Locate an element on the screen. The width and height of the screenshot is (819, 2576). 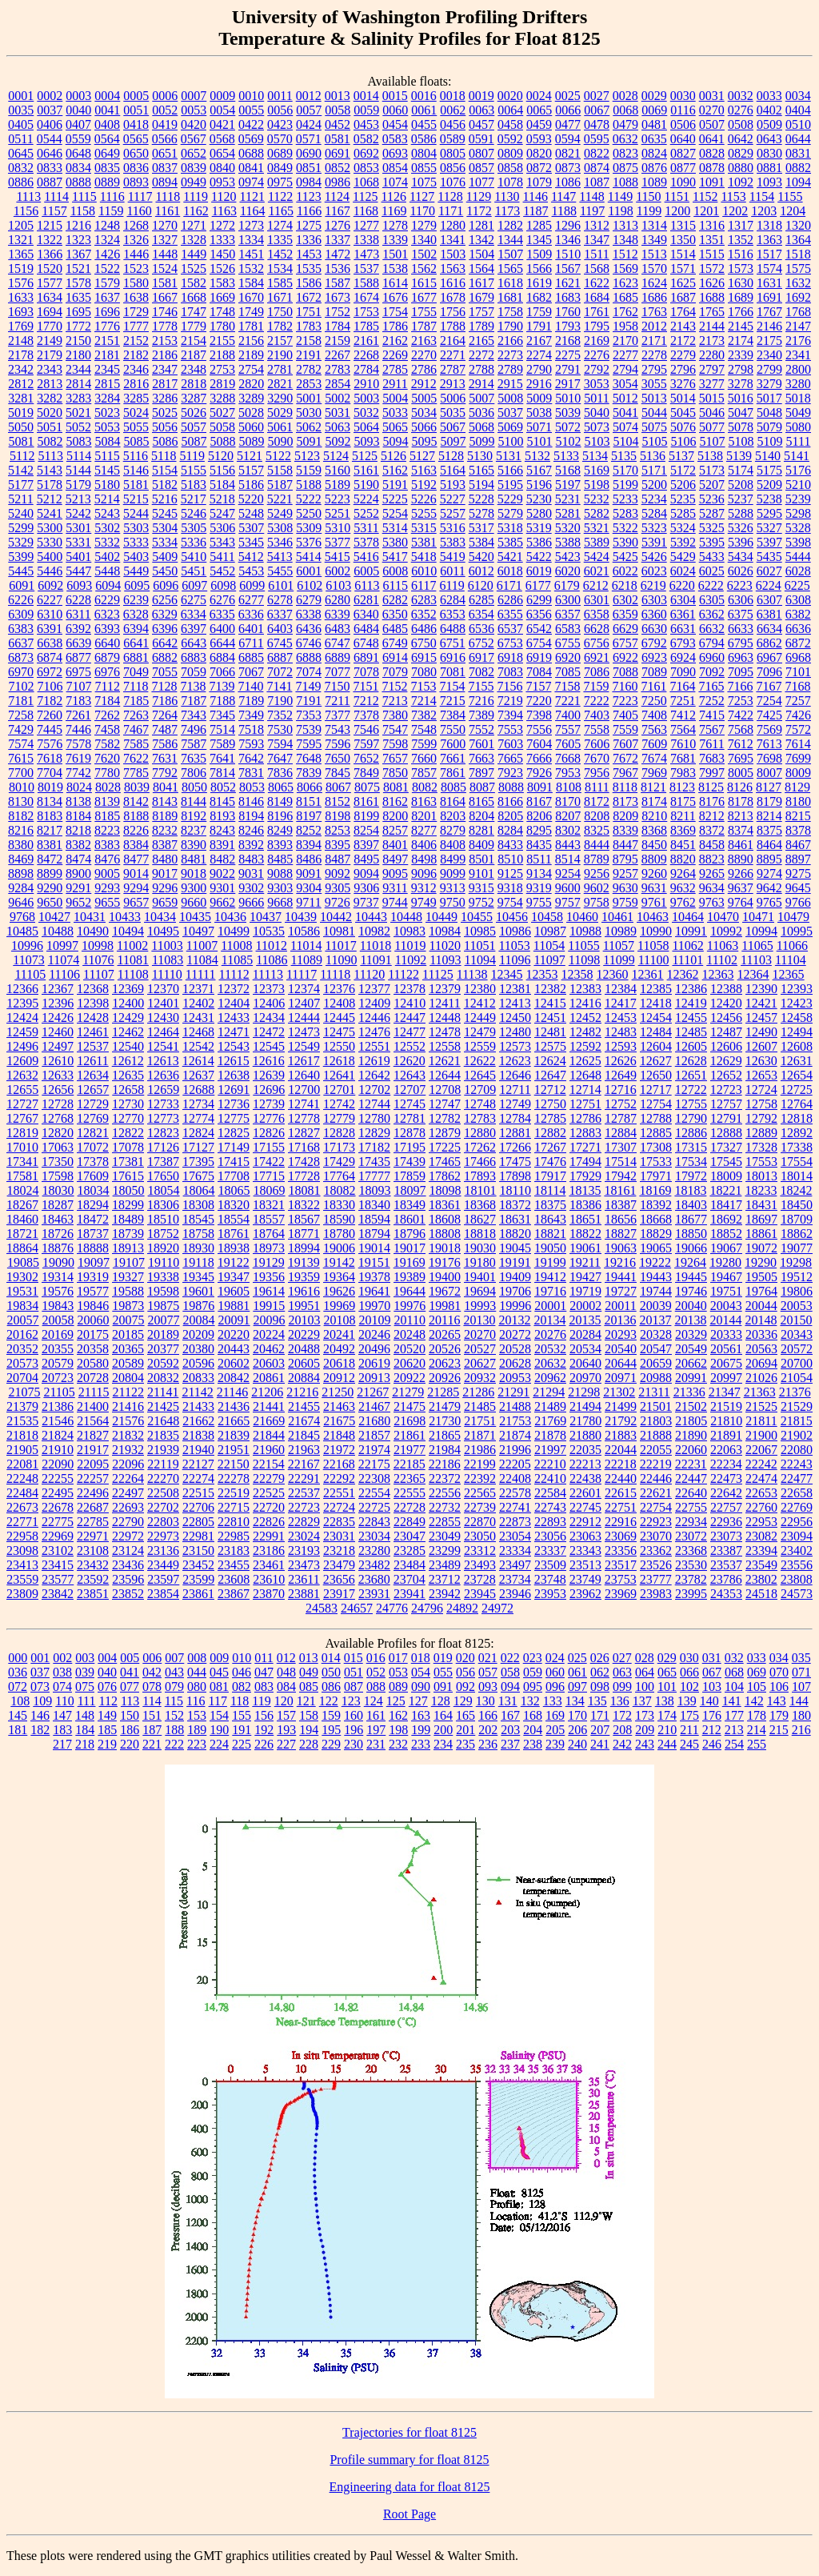
12610 is located at coordinates (58, 1061).